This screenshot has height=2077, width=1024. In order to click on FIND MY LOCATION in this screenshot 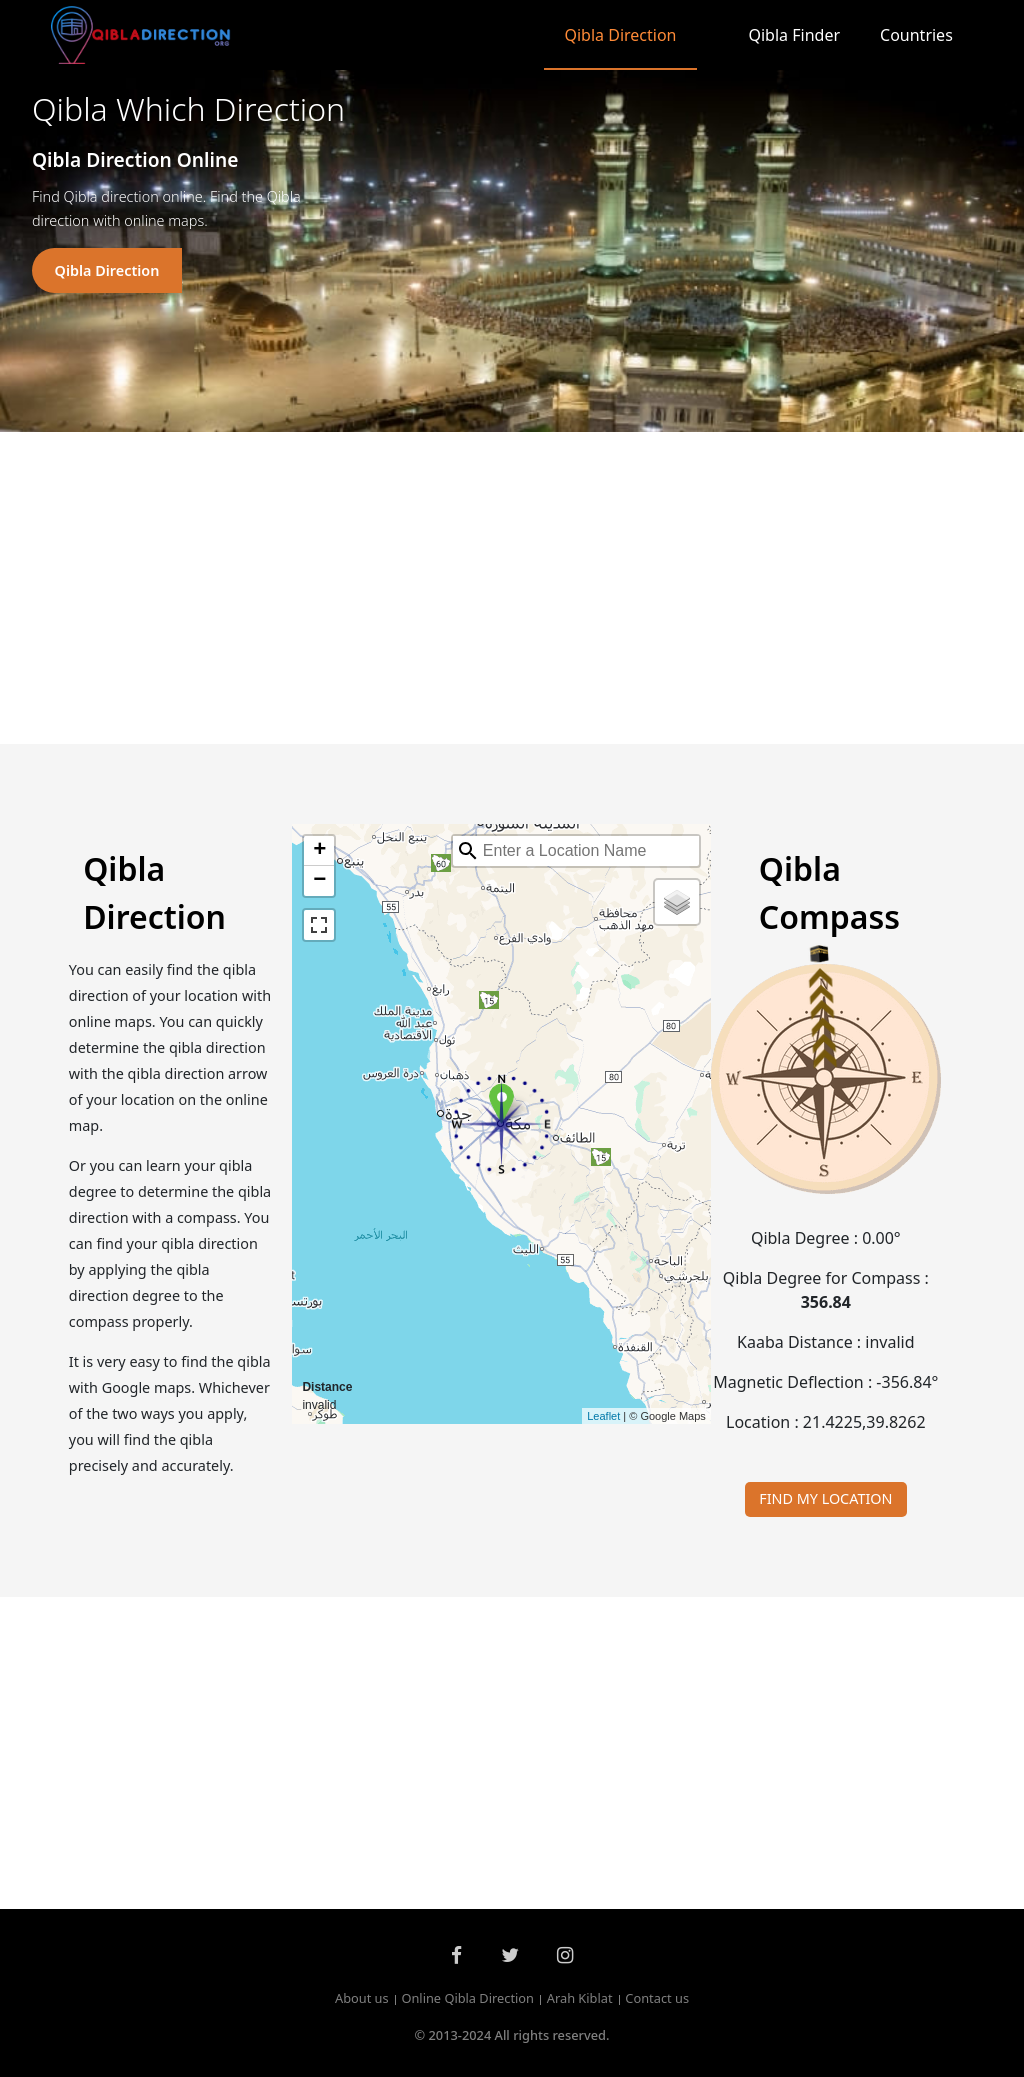, I will do `click(825, 1498)`.